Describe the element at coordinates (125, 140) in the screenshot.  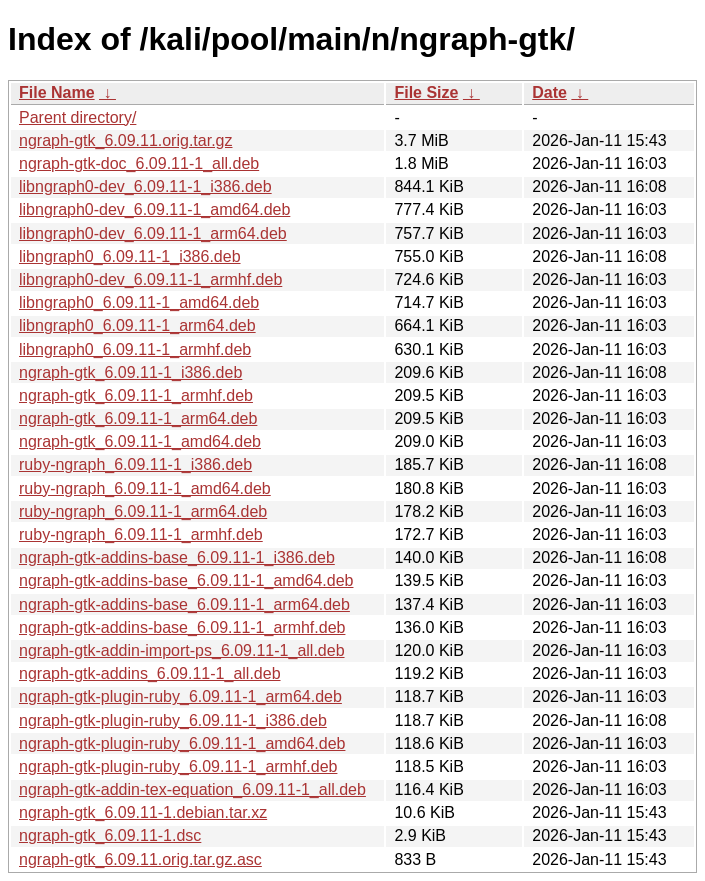
I see `ngraph-gtk_6.09.11.orig.tar.gz` at that location.